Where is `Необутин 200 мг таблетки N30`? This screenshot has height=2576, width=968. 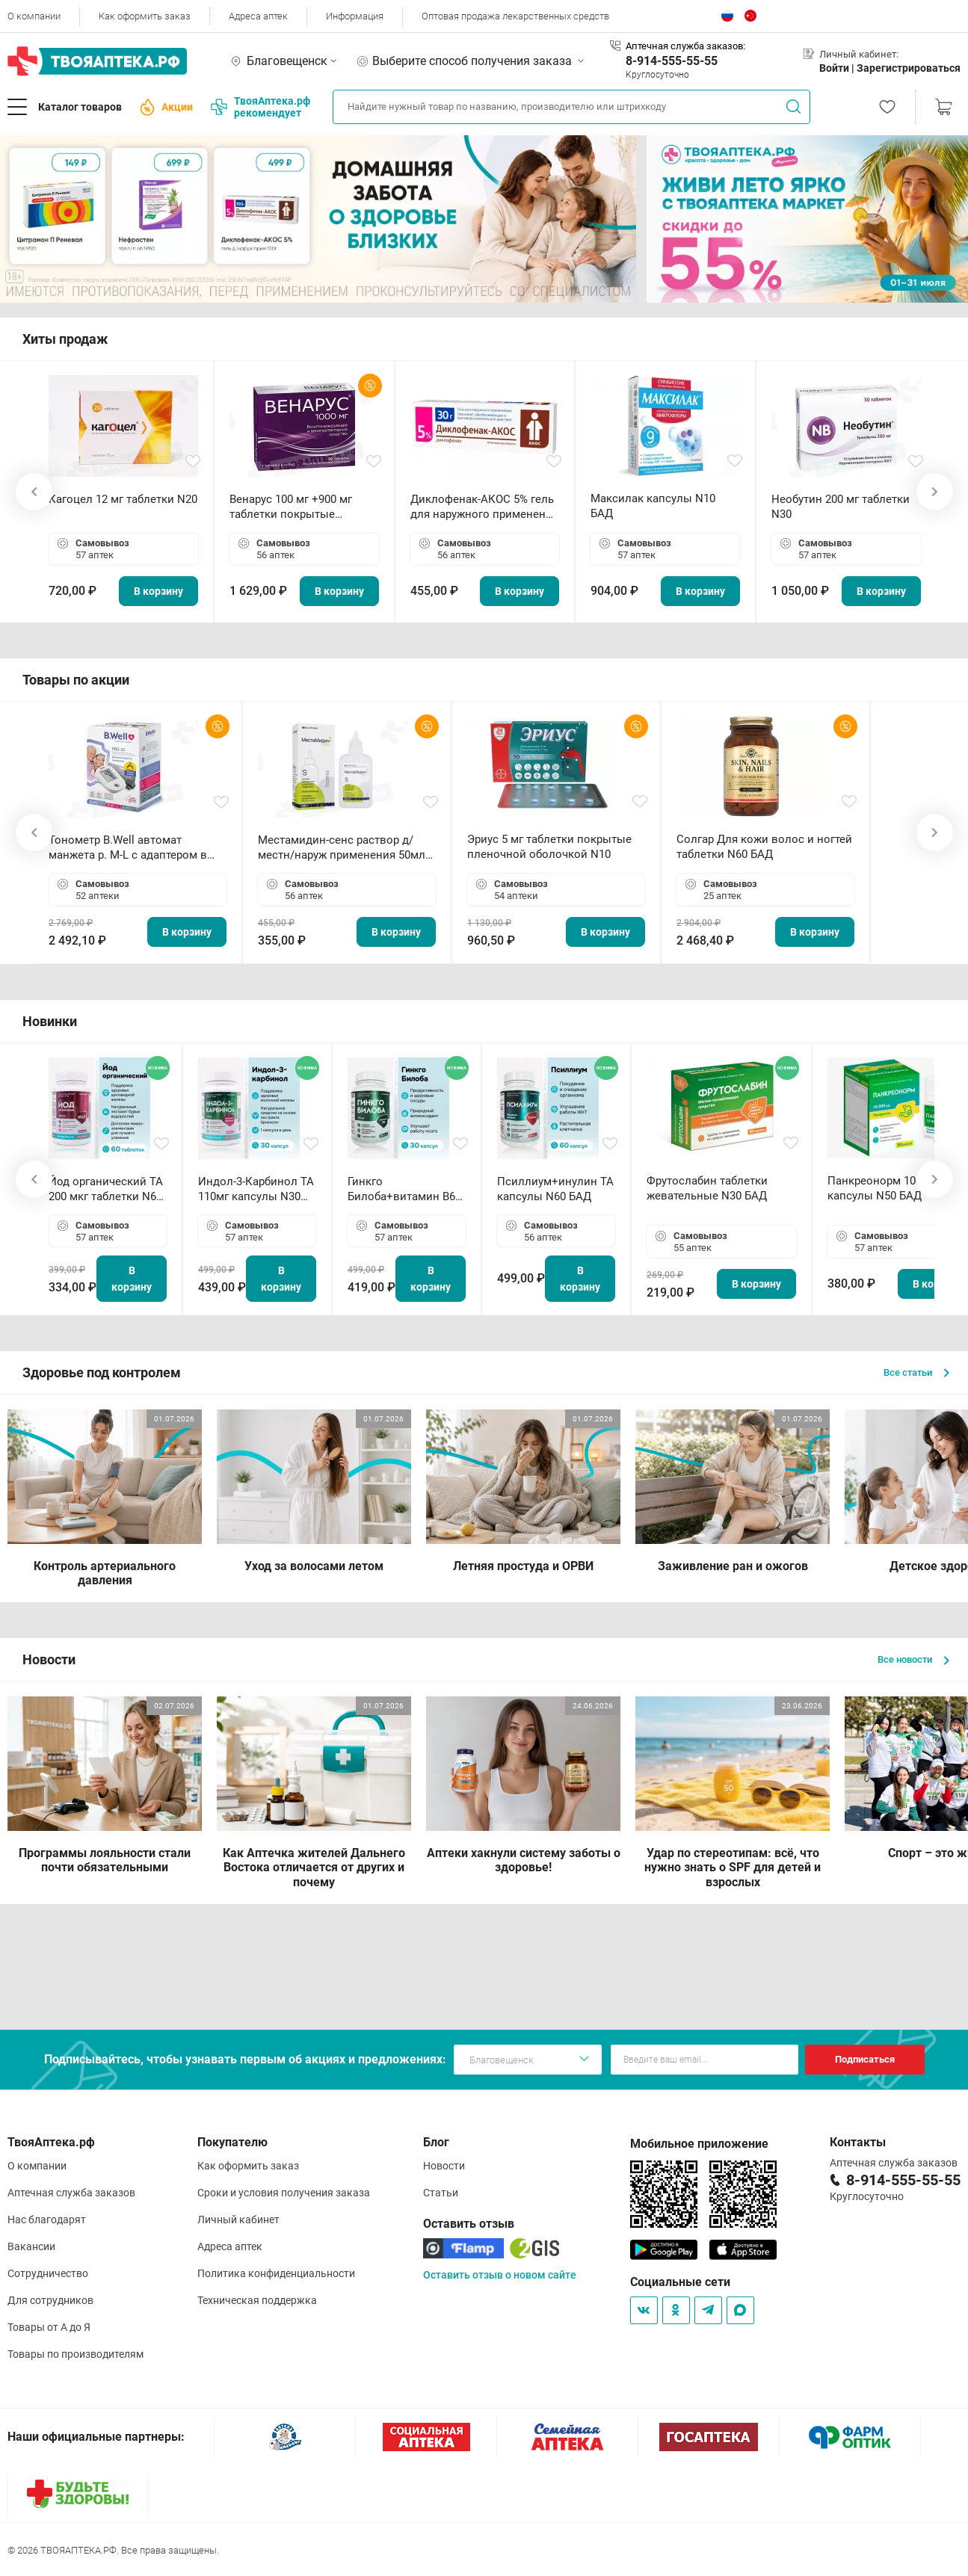
Необутин 200 мг таблетки N30 is located at coordinates (840, 506).